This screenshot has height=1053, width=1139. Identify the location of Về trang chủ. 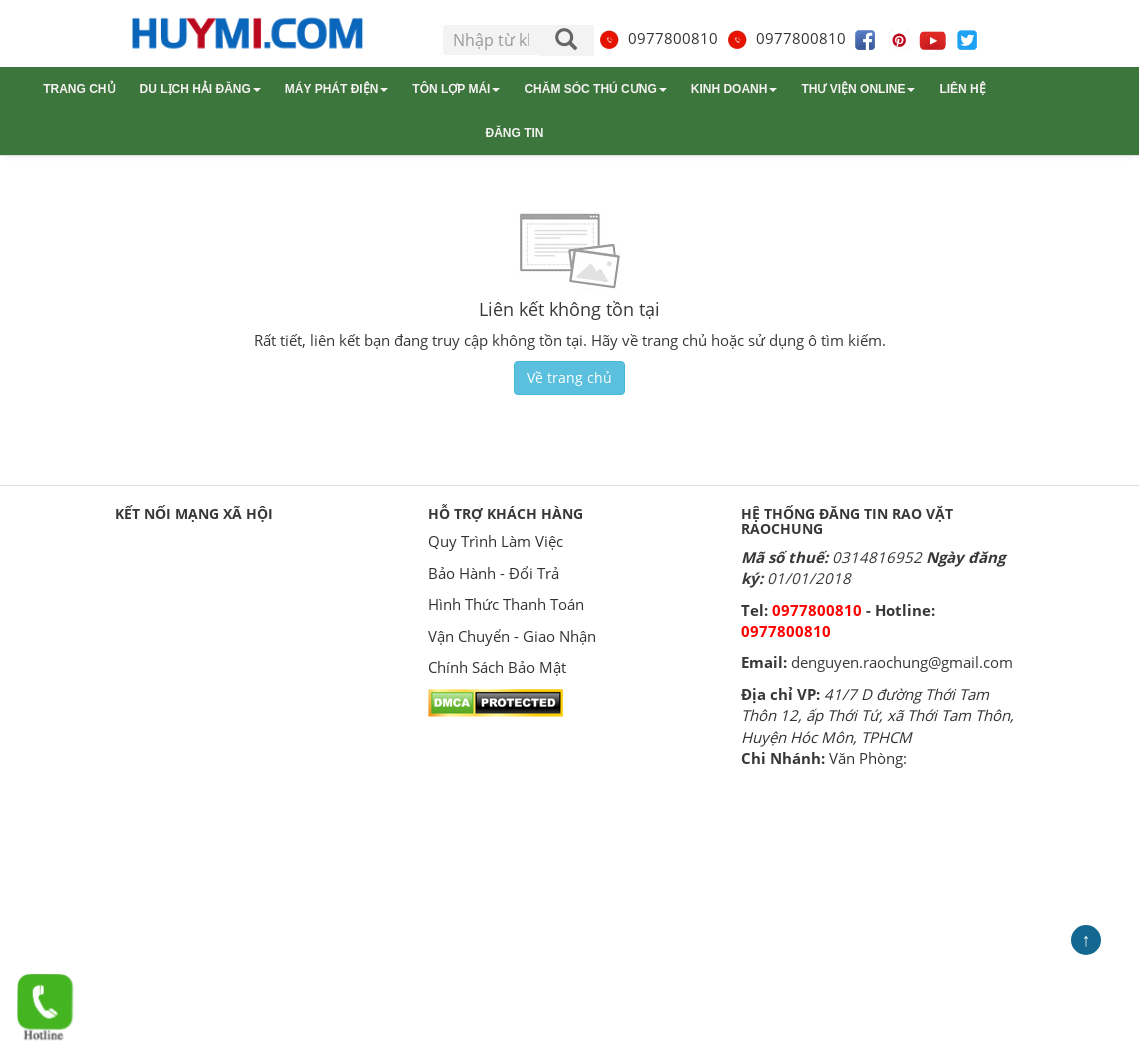
(569, 377).